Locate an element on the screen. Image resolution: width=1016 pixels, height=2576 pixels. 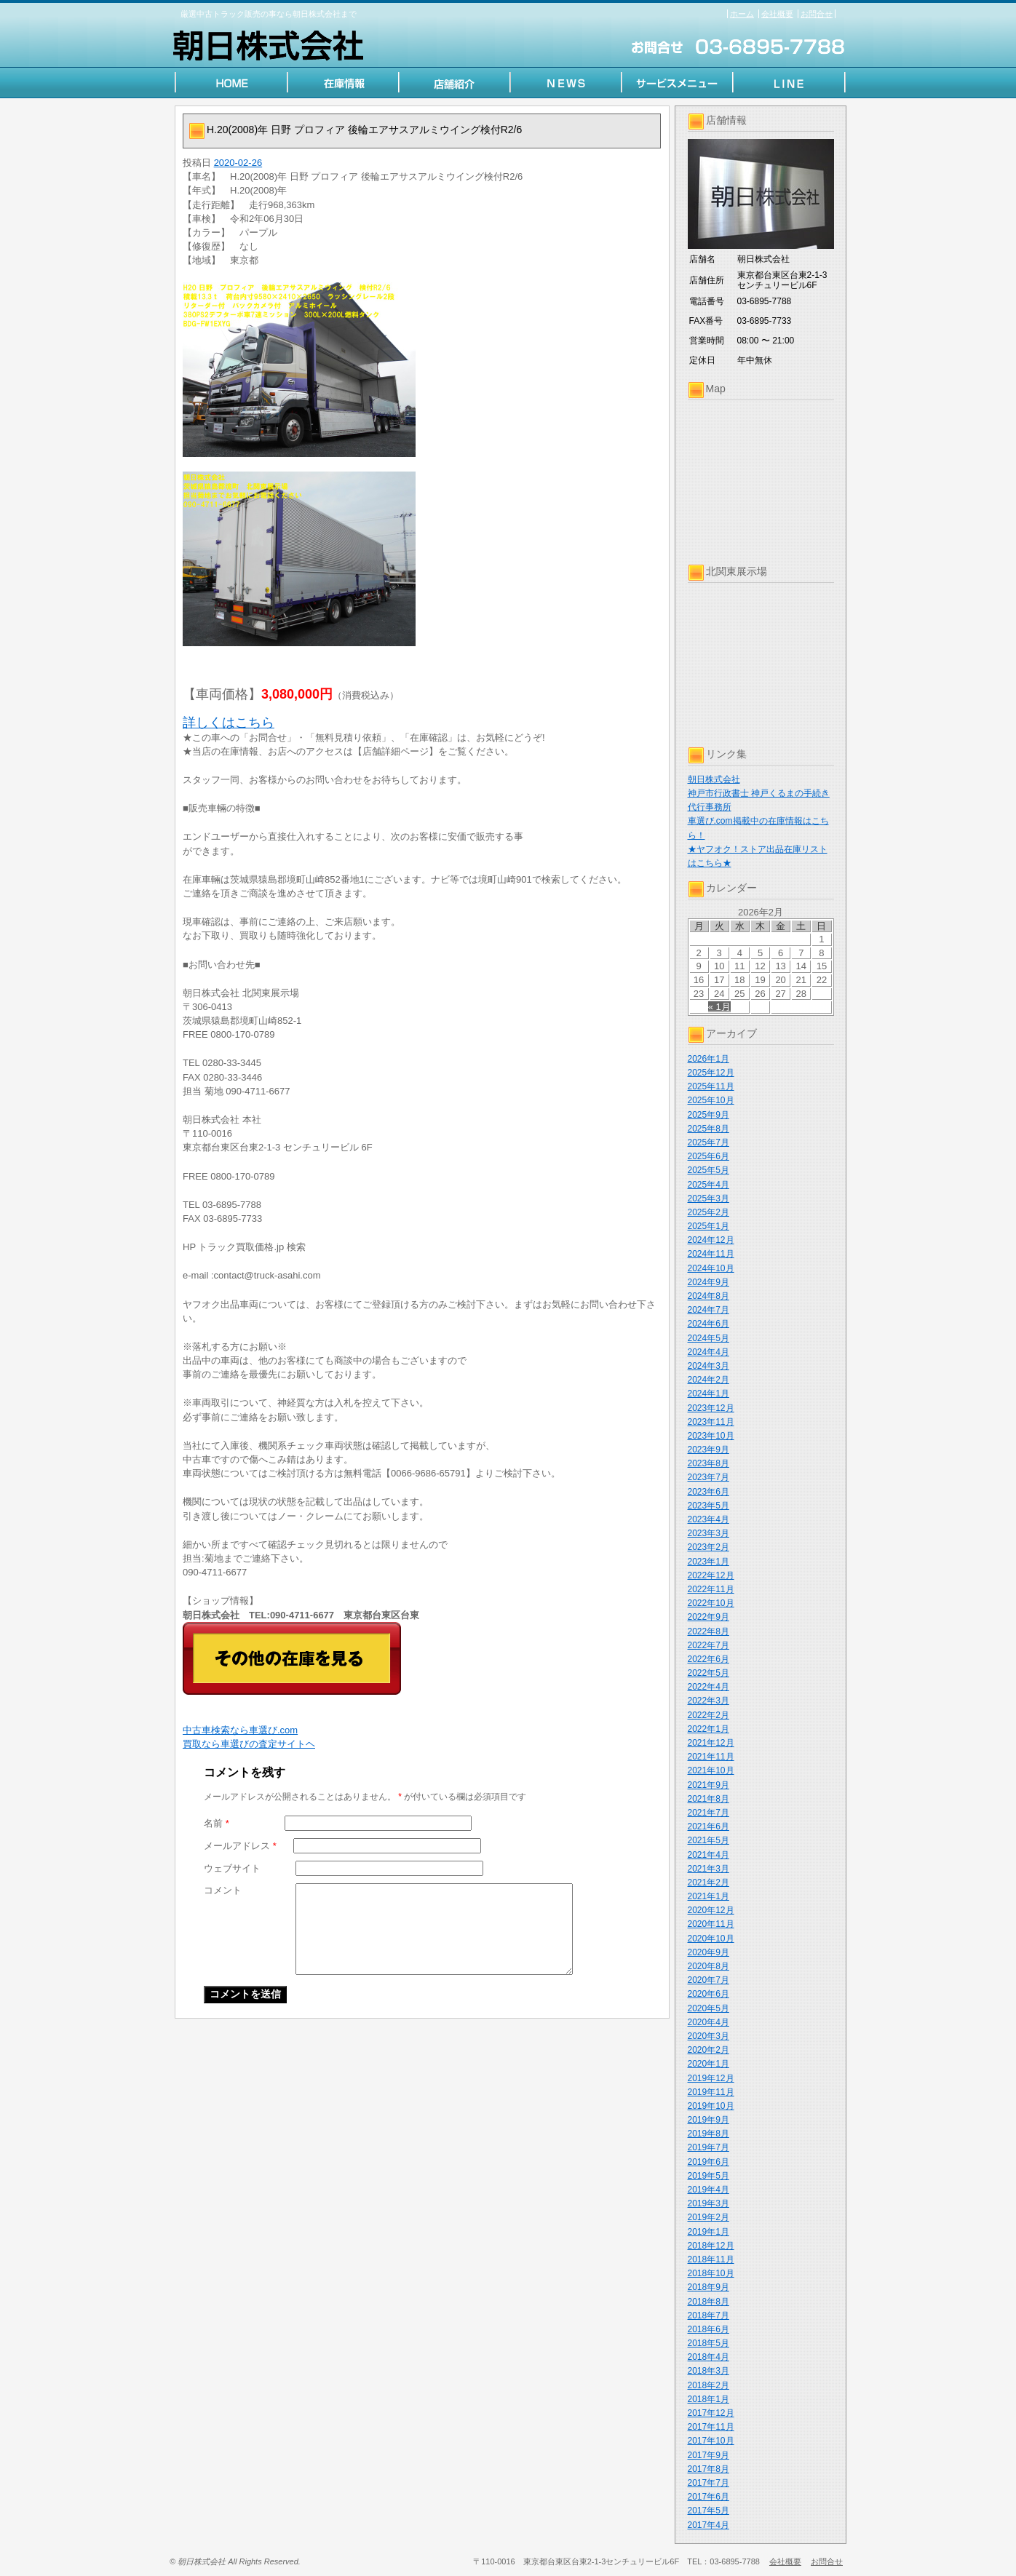
ウェブサイト is located at coordinates (232, 1868).